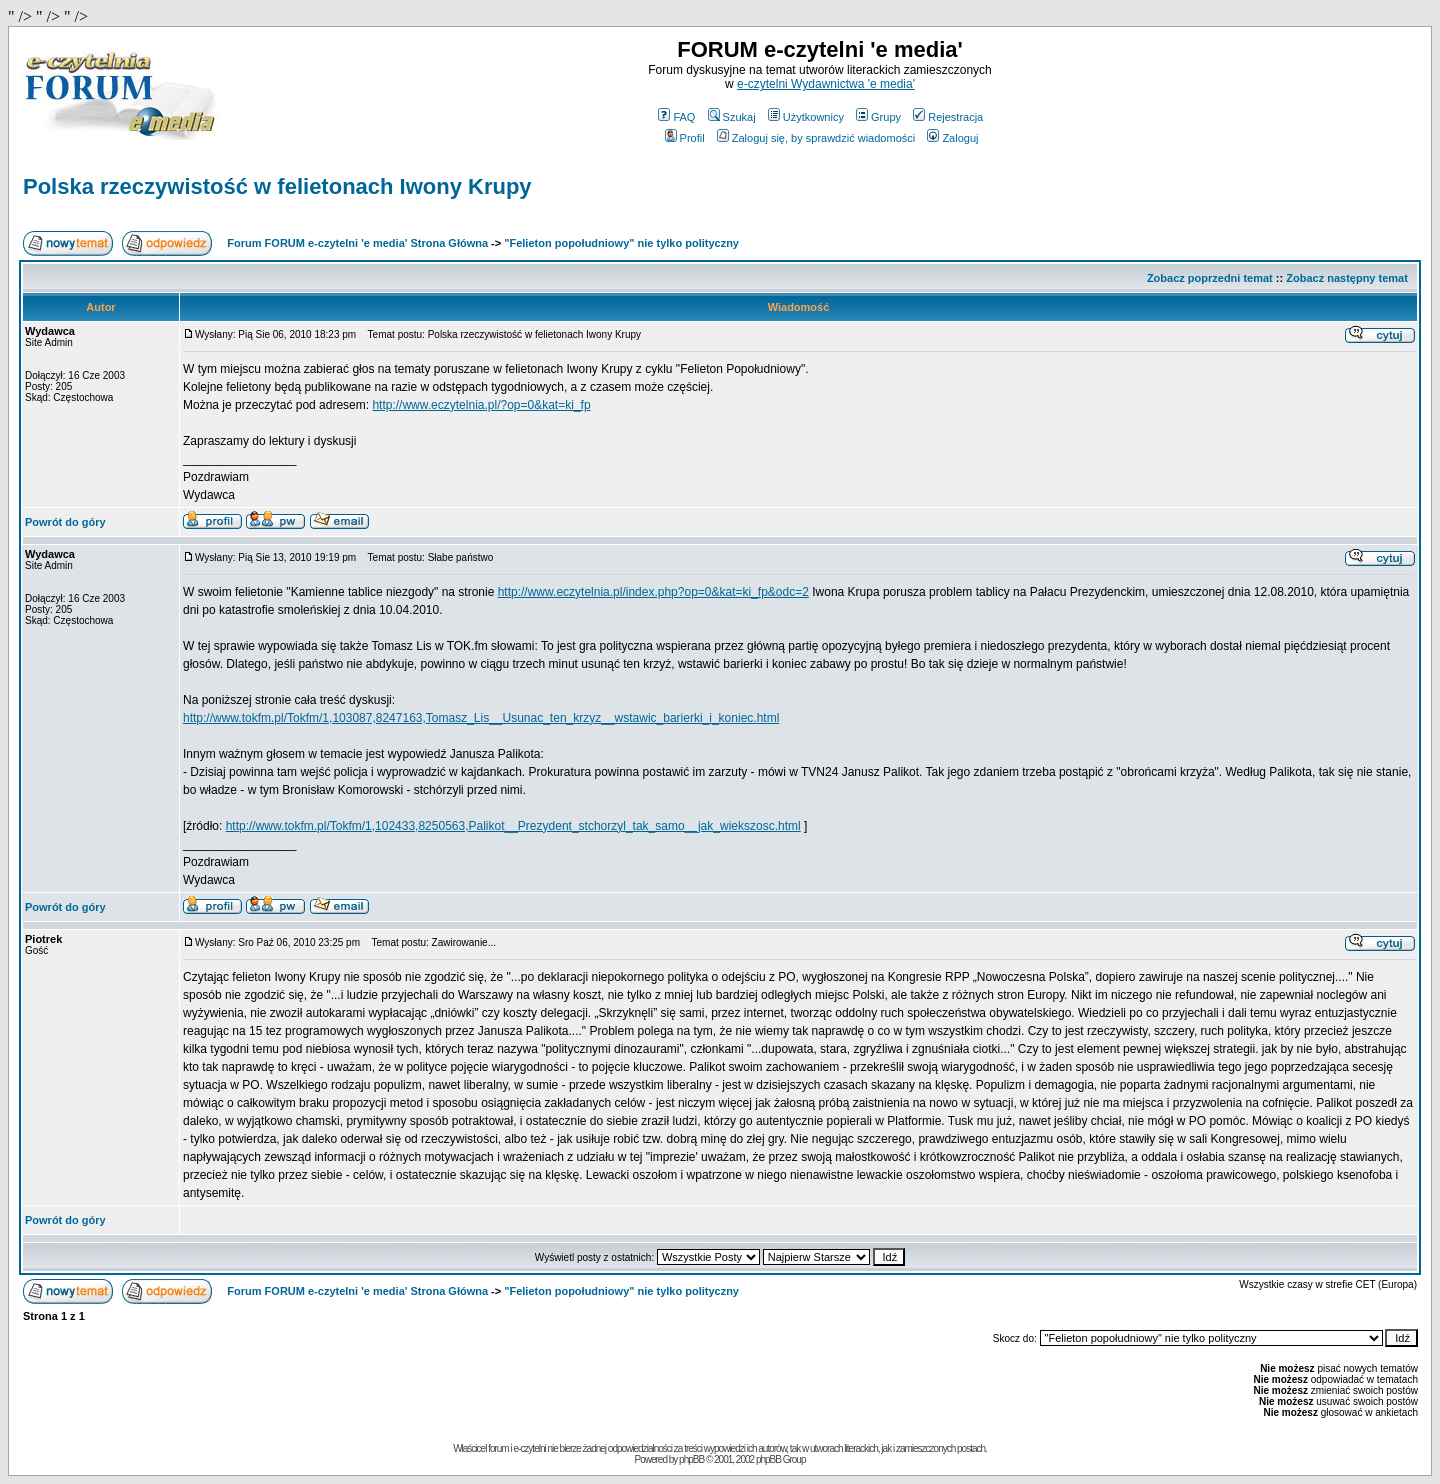  I want to click on FAQ, so click(676, 117).